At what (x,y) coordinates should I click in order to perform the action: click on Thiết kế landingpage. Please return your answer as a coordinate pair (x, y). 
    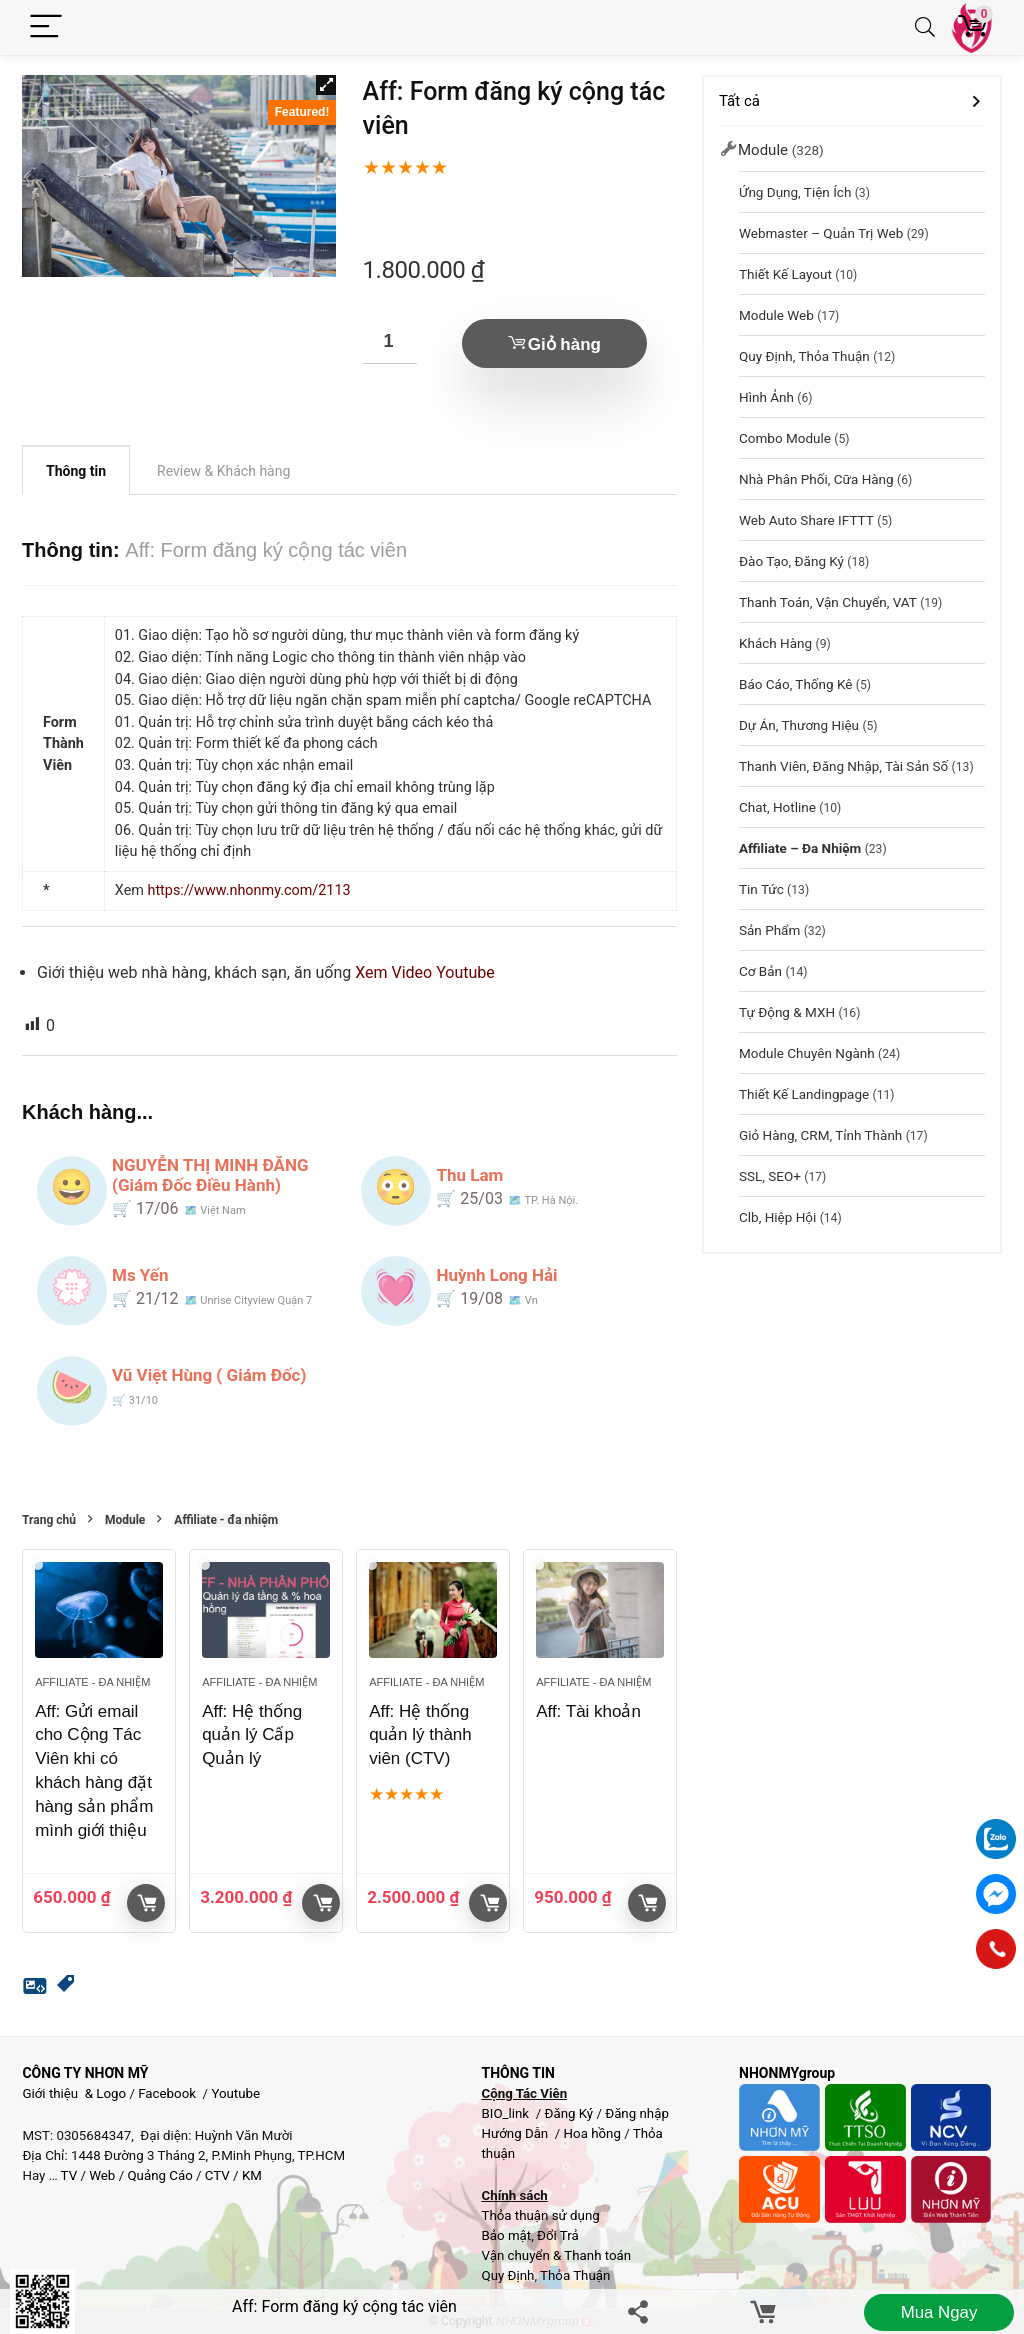
    Looking at the image, I should click on (804, 1094).